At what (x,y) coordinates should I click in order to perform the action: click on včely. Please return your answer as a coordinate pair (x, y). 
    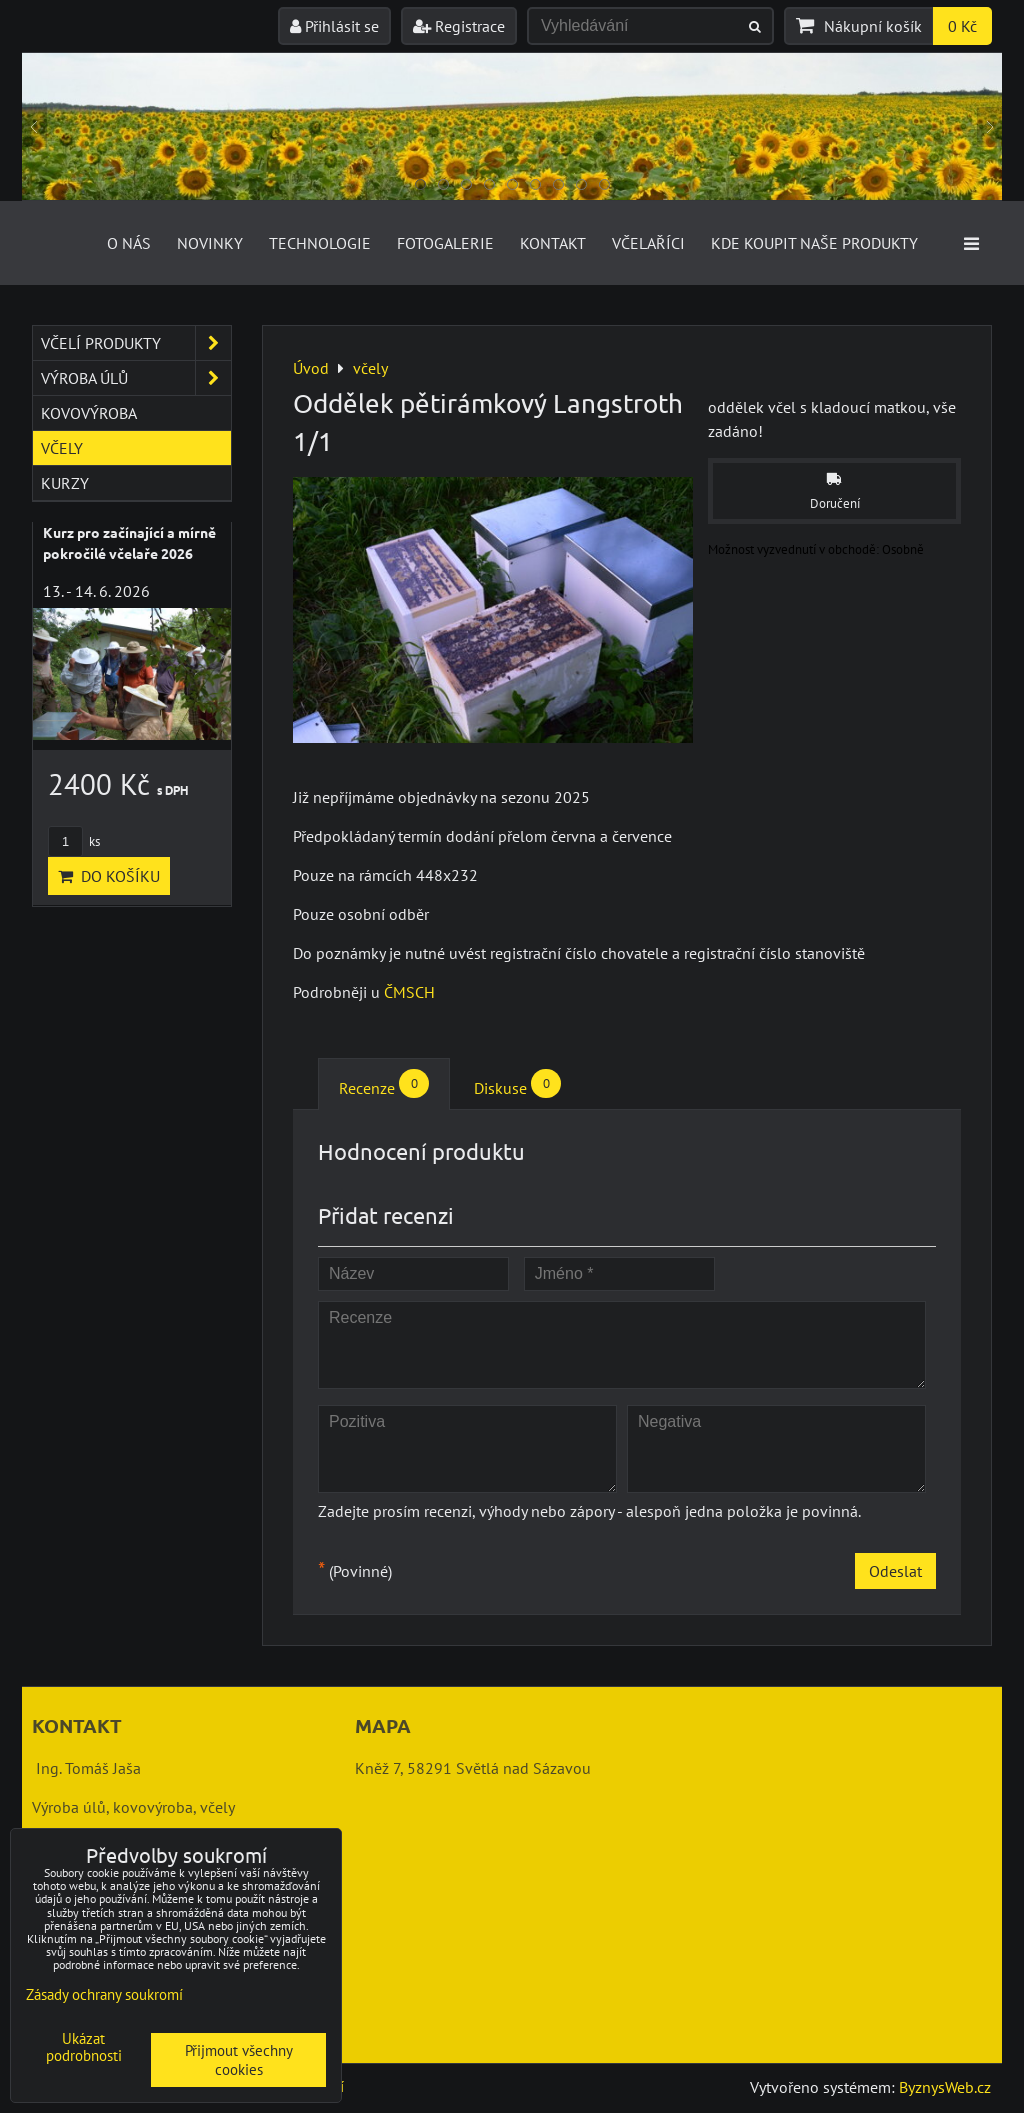
    Looking at the image, I should click on (62, 448).